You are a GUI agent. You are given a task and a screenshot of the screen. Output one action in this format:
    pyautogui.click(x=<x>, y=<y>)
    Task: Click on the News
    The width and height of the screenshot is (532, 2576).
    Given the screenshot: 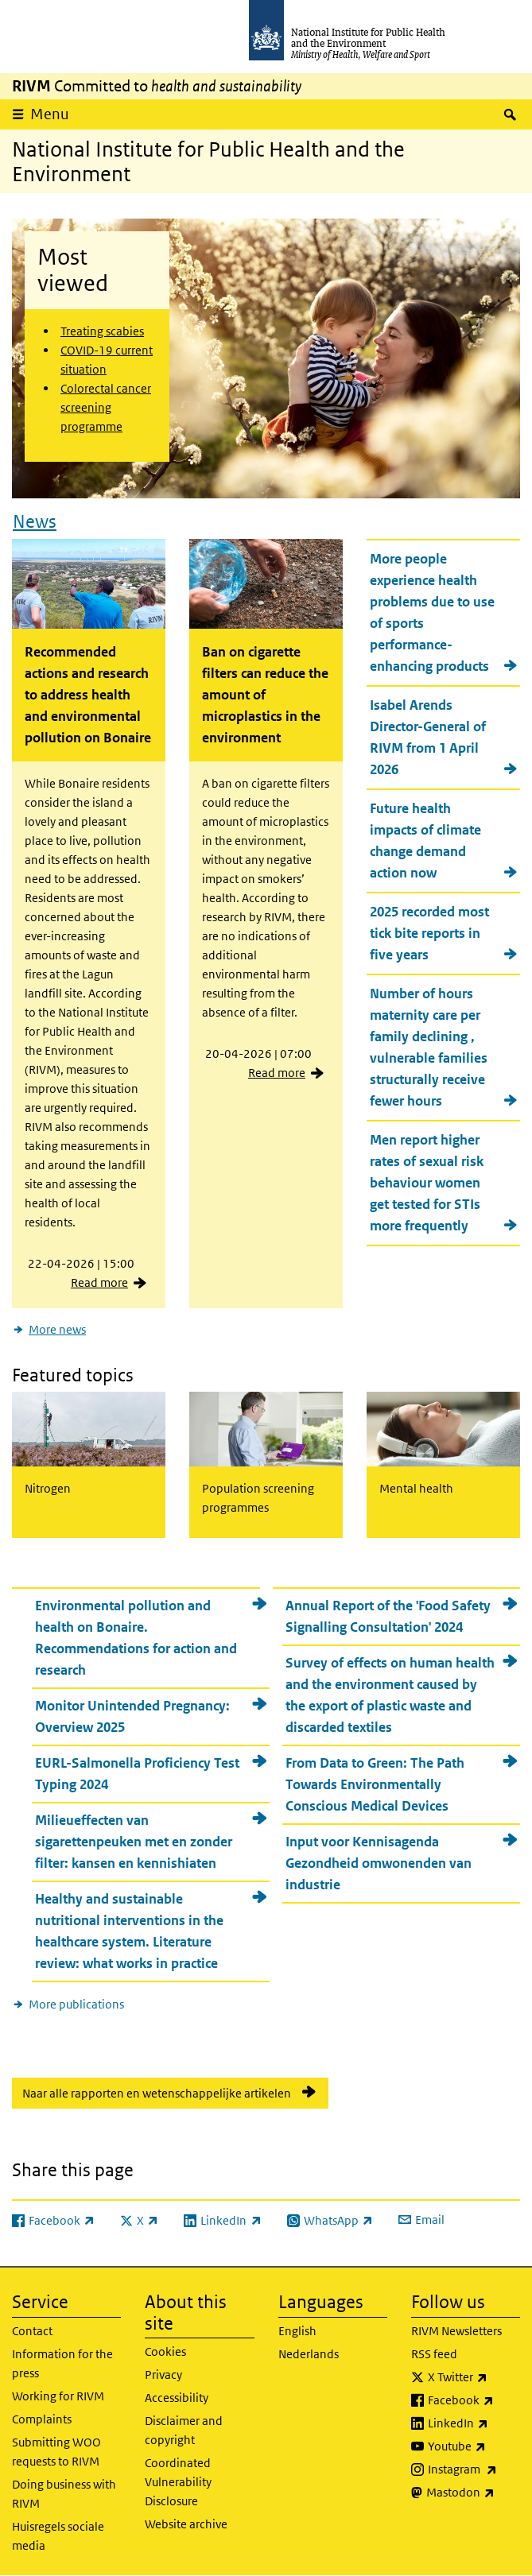 What is the action you would take?
    pyautogui.click(x=34, y=521)
    